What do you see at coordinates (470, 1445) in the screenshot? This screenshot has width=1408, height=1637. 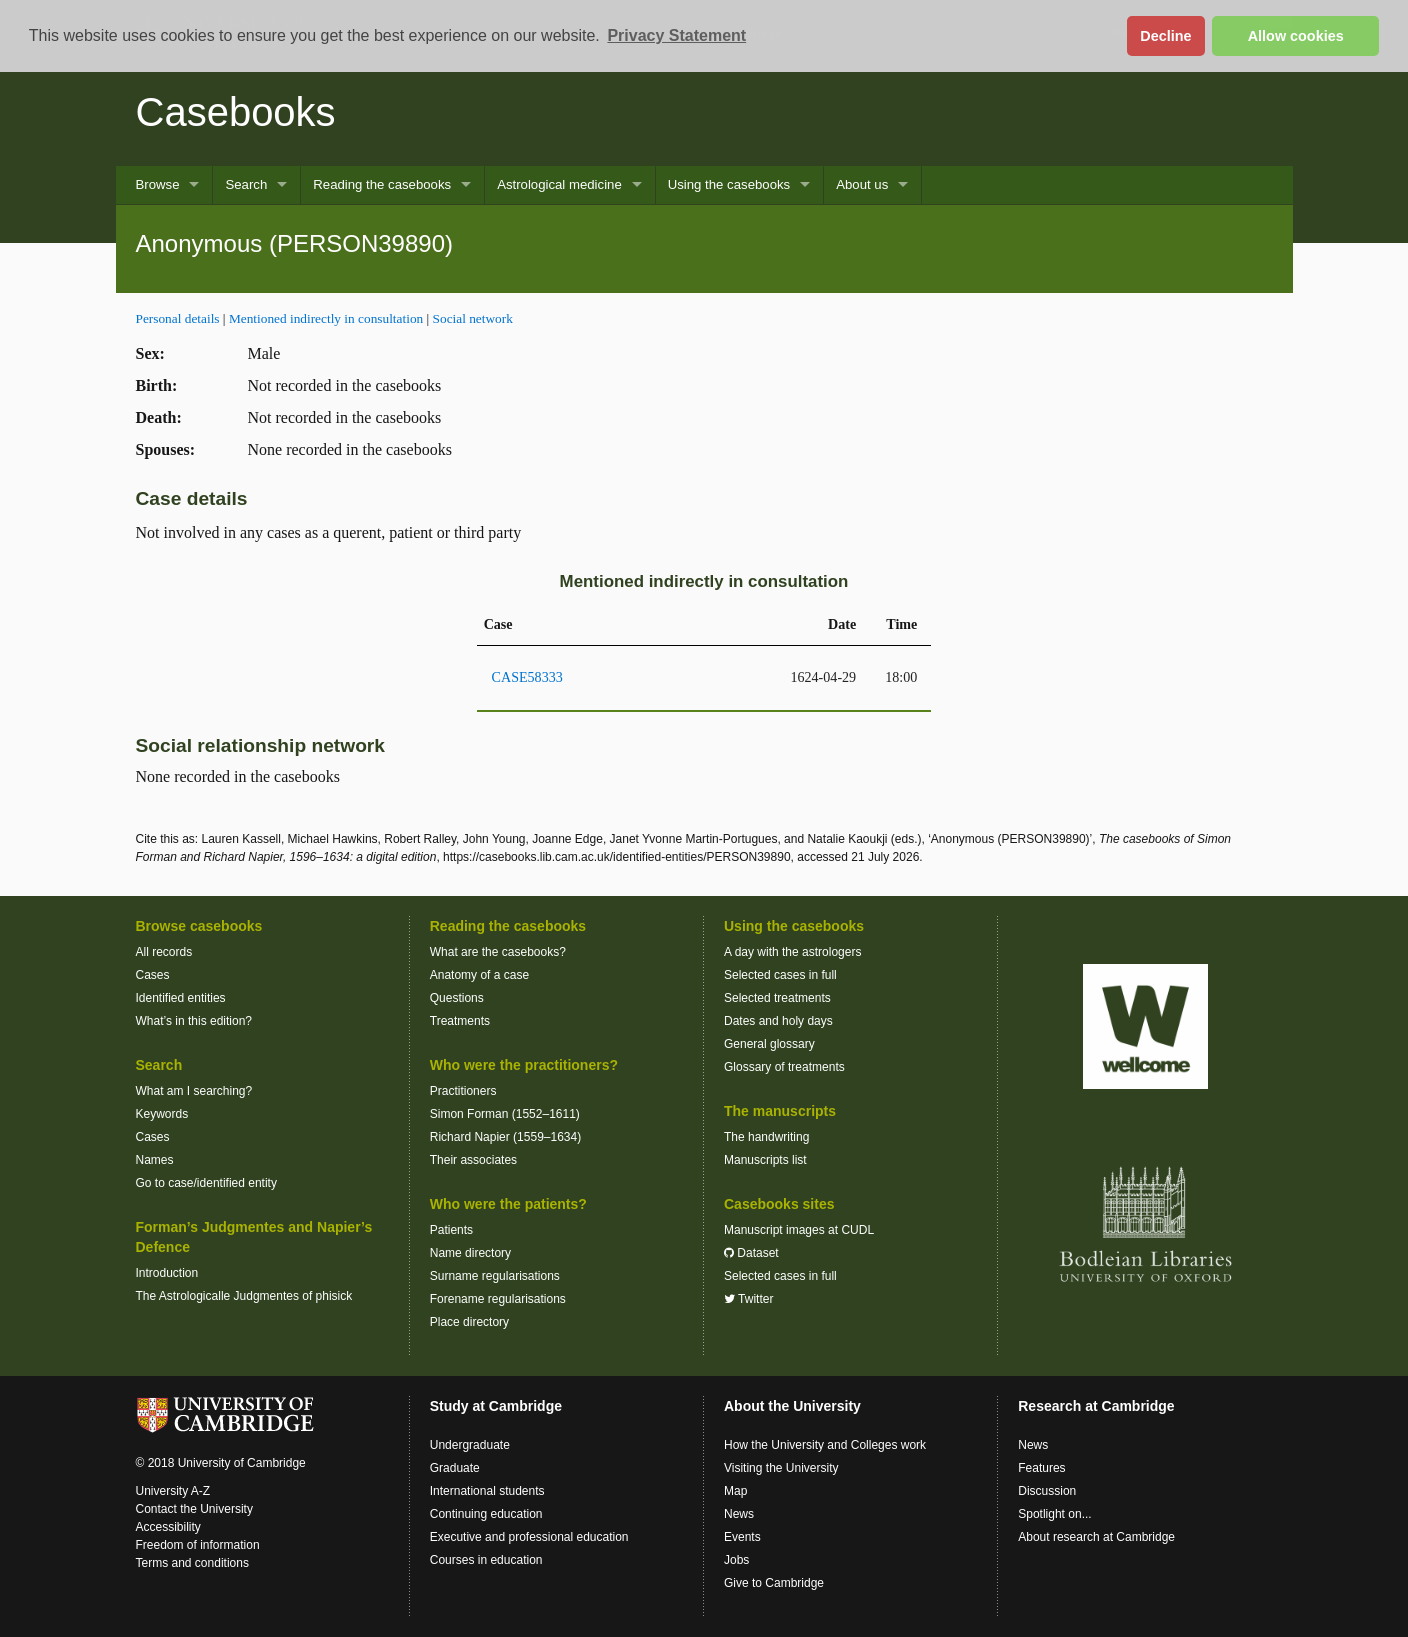 I see `Undergraduate` at bounding box center [470, 1445].